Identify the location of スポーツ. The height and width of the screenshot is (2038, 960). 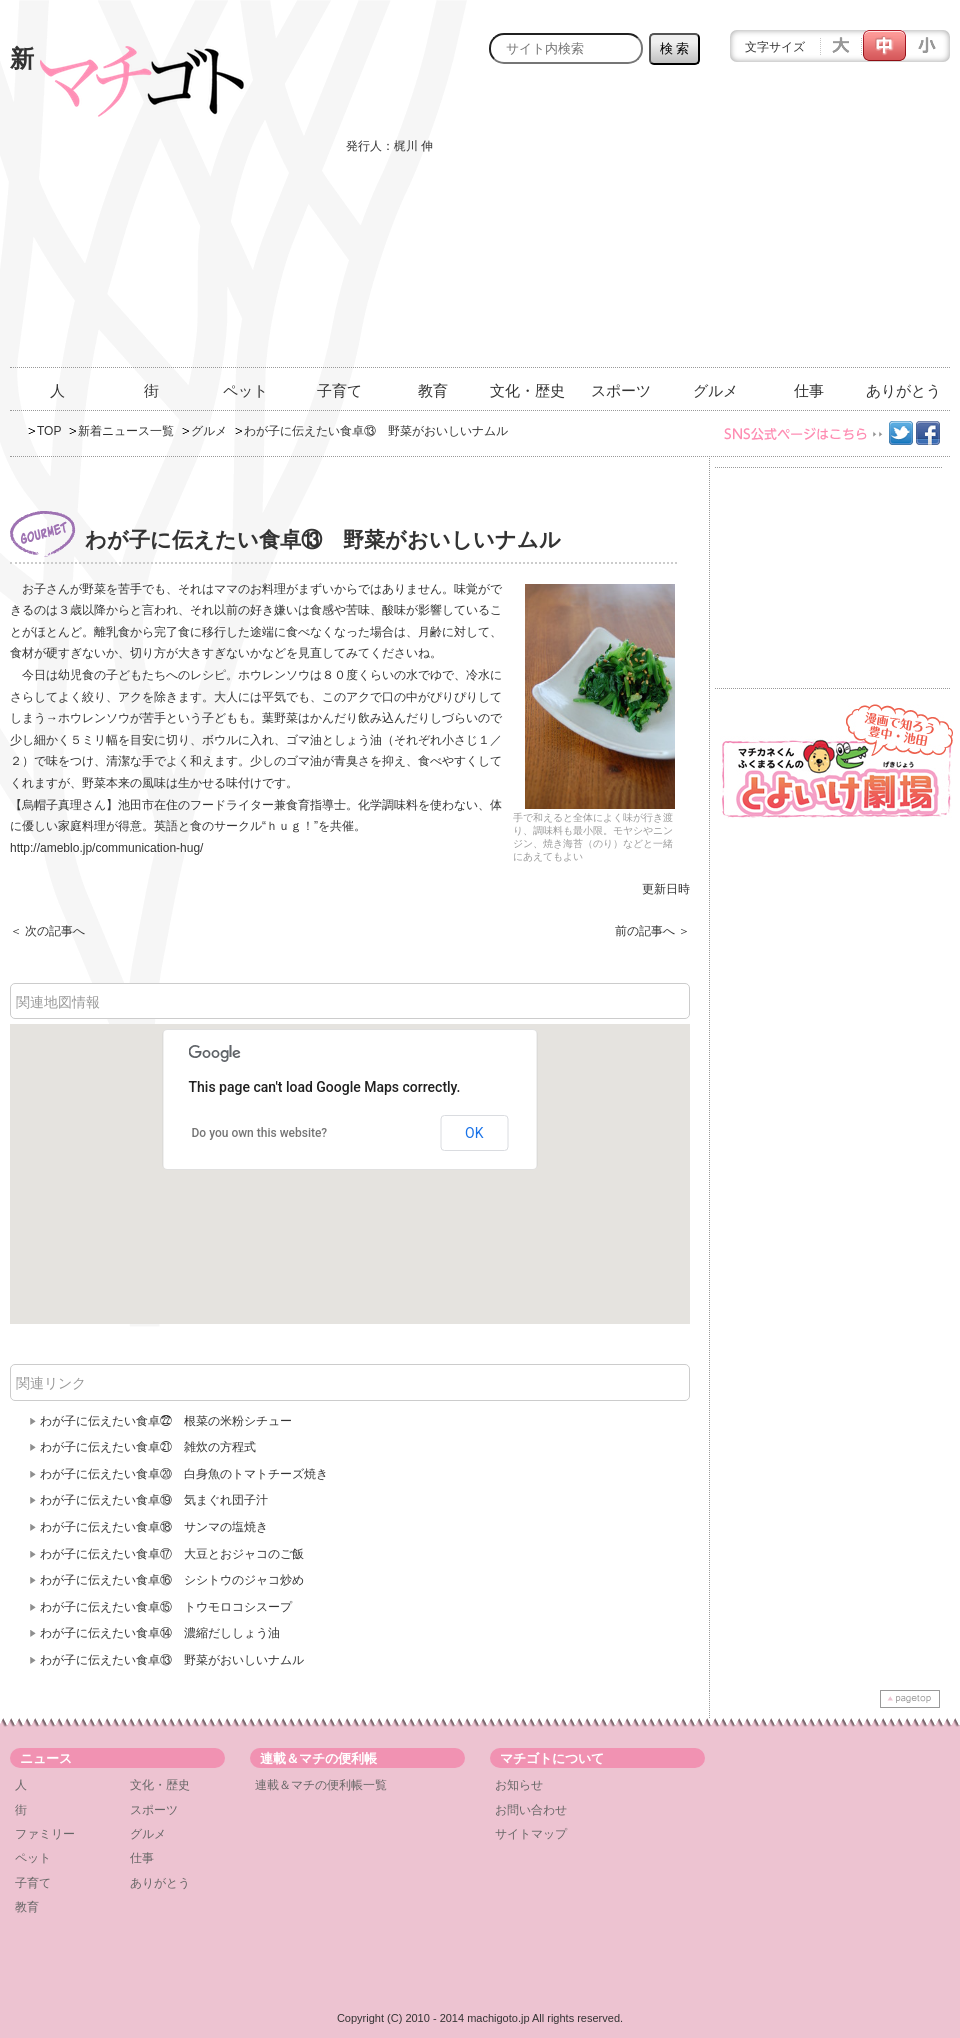
(621, 390).